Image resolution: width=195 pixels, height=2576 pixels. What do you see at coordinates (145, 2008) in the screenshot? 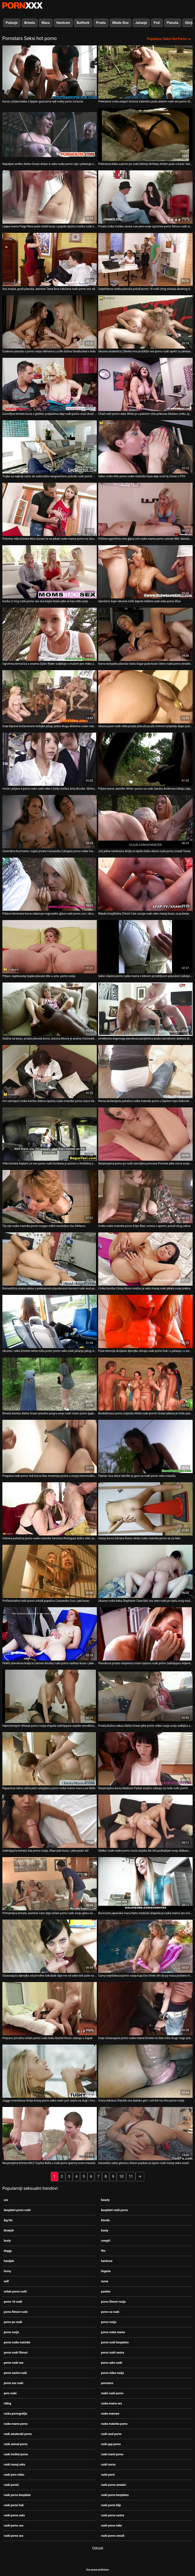
I see `[Gledanje videozapisa o Dvije očaravajuće porno ruske mame brinete ne žele ništa drugo nego jesti jedna drugoj pičke]` at bounding box center [145, 2008].